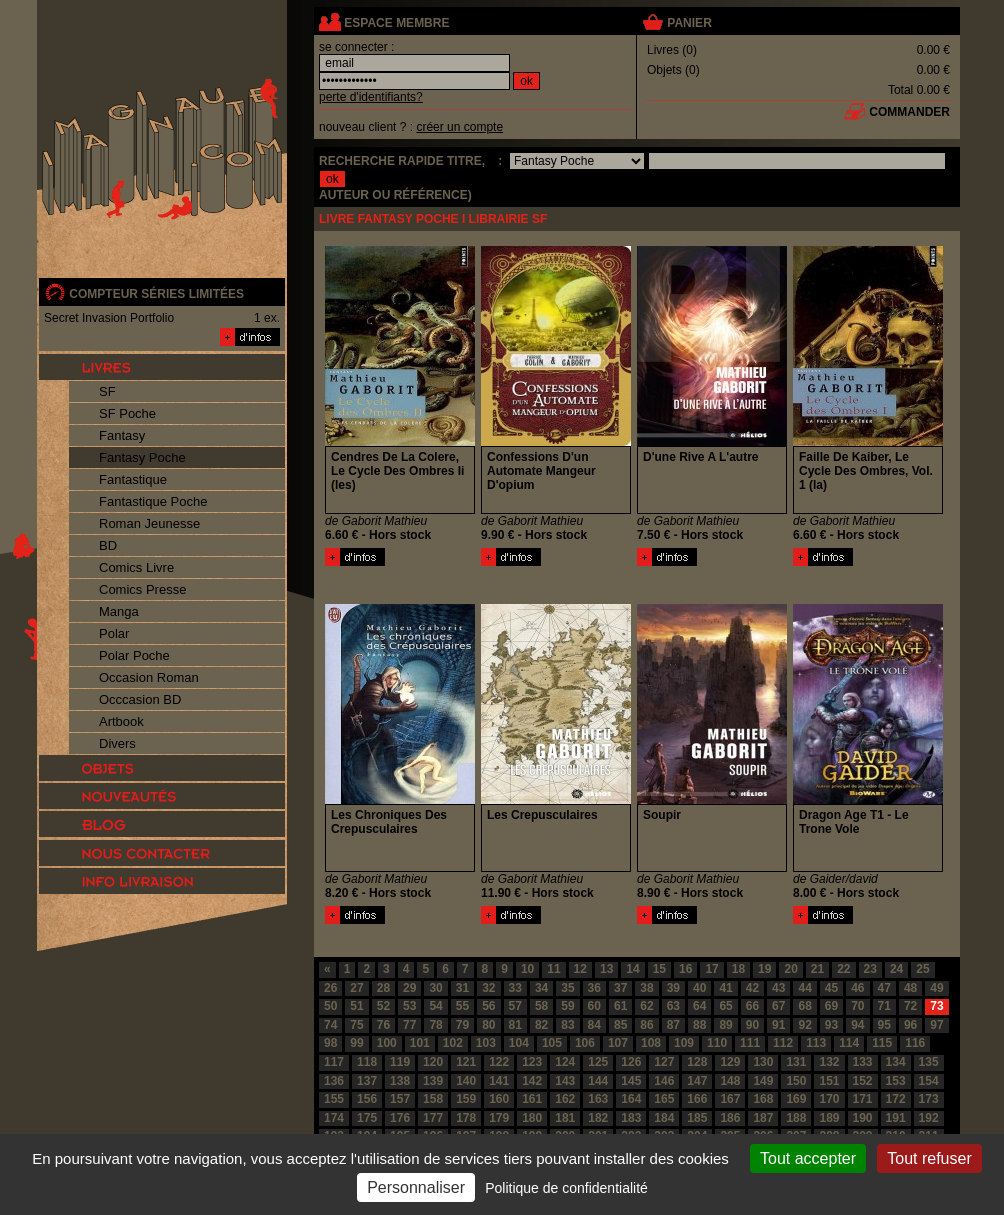 Image resolution: width=1004 pixels, height=1215 pixels. What do you see at coordinates (367, 1062) in the screenshot?
I see `118` at bounding box center [367, 1062].